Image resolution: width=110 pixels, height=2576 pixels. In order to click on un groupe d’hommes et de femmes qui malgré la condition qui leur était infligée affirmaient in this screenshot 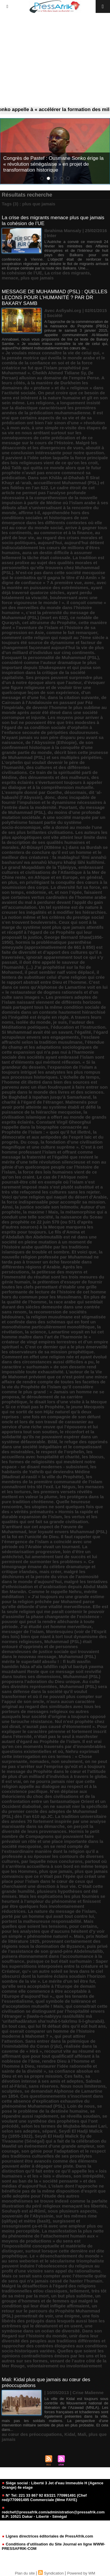, I will do `click(51, 2300)`.